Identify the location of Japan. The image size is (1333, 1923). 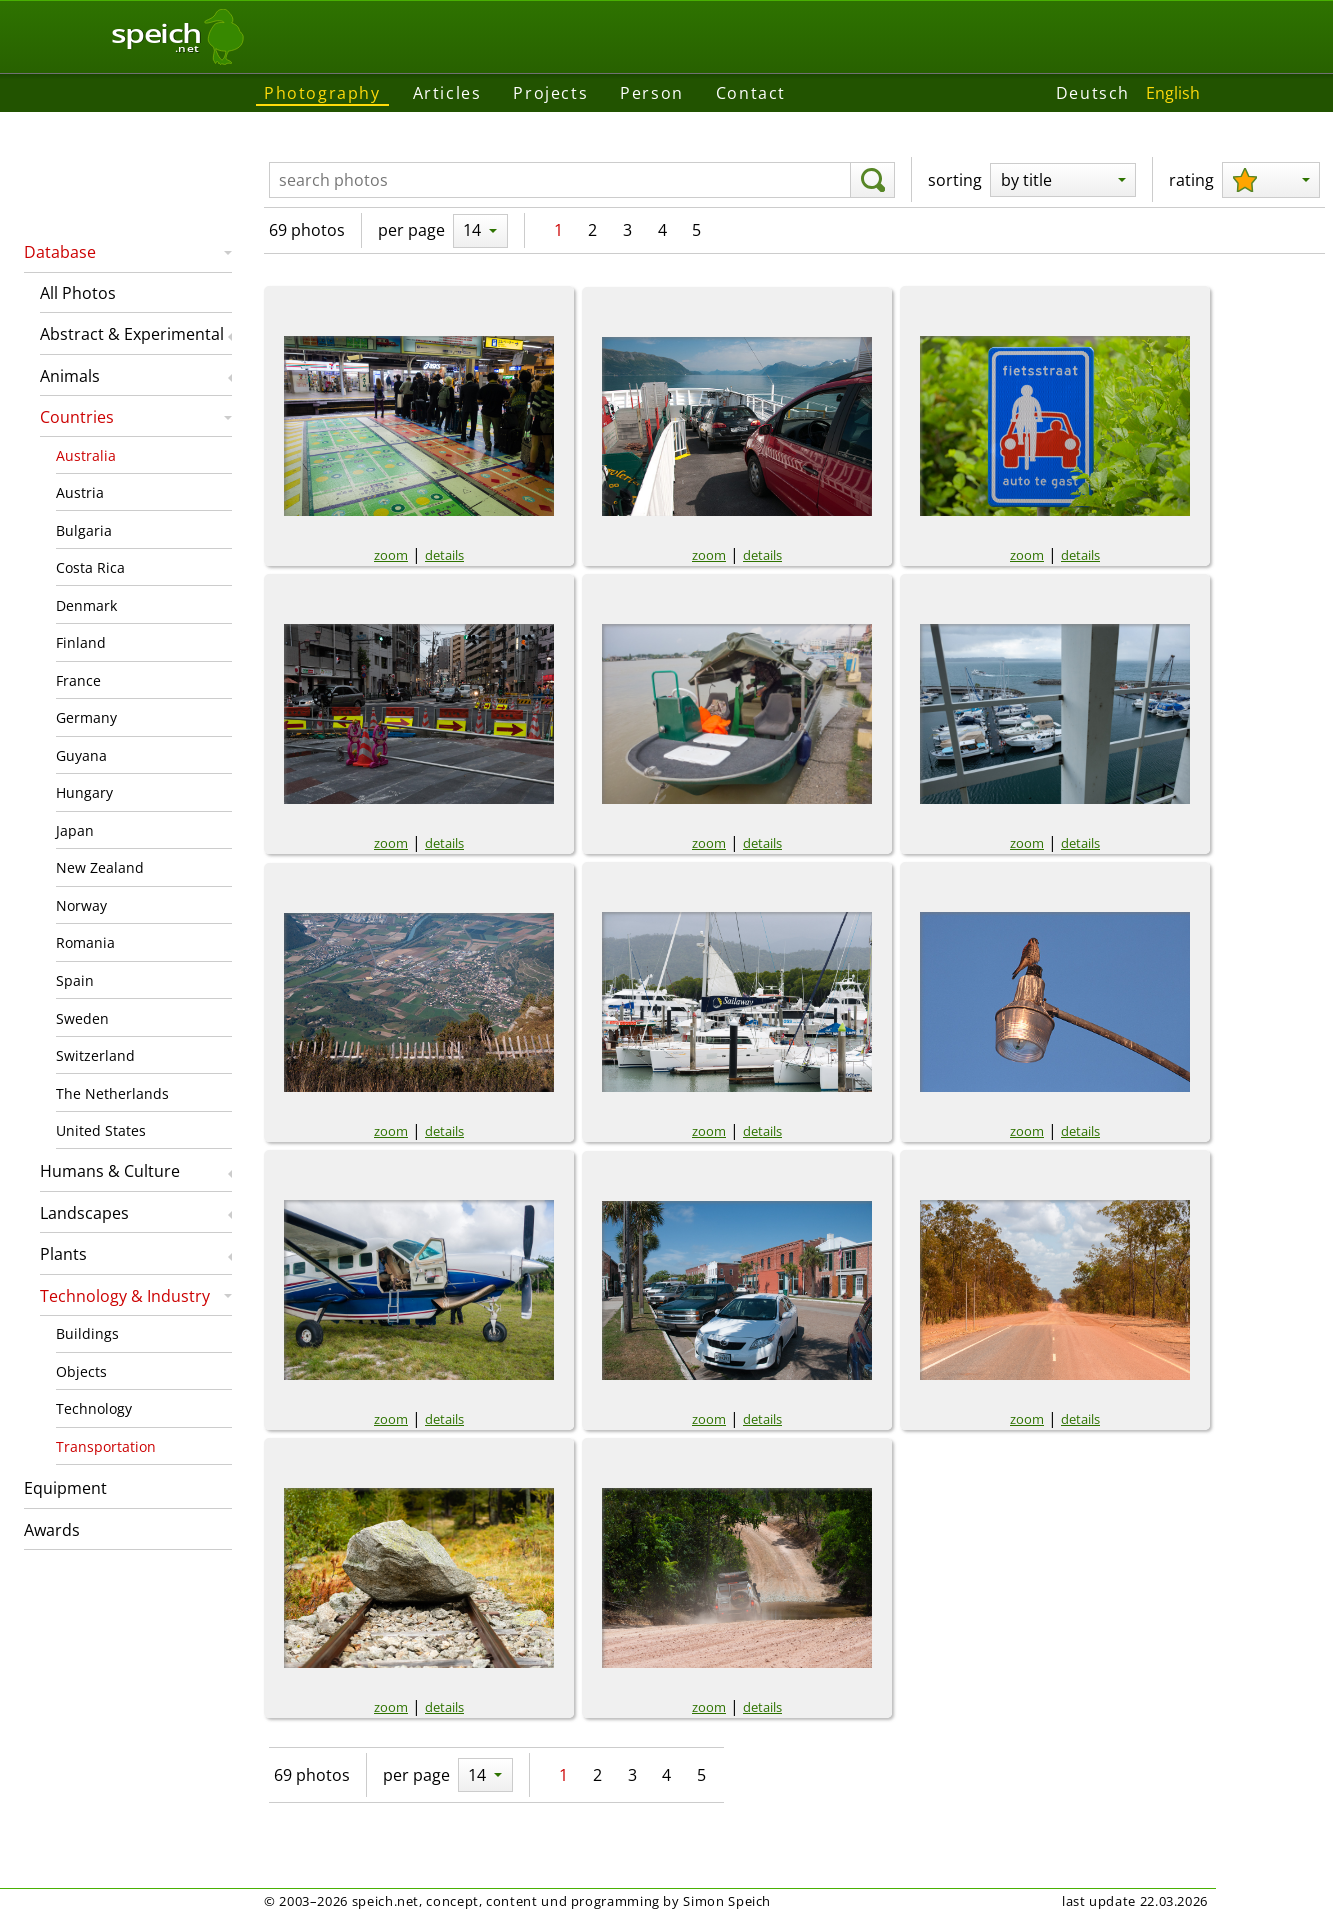
(75, 830).